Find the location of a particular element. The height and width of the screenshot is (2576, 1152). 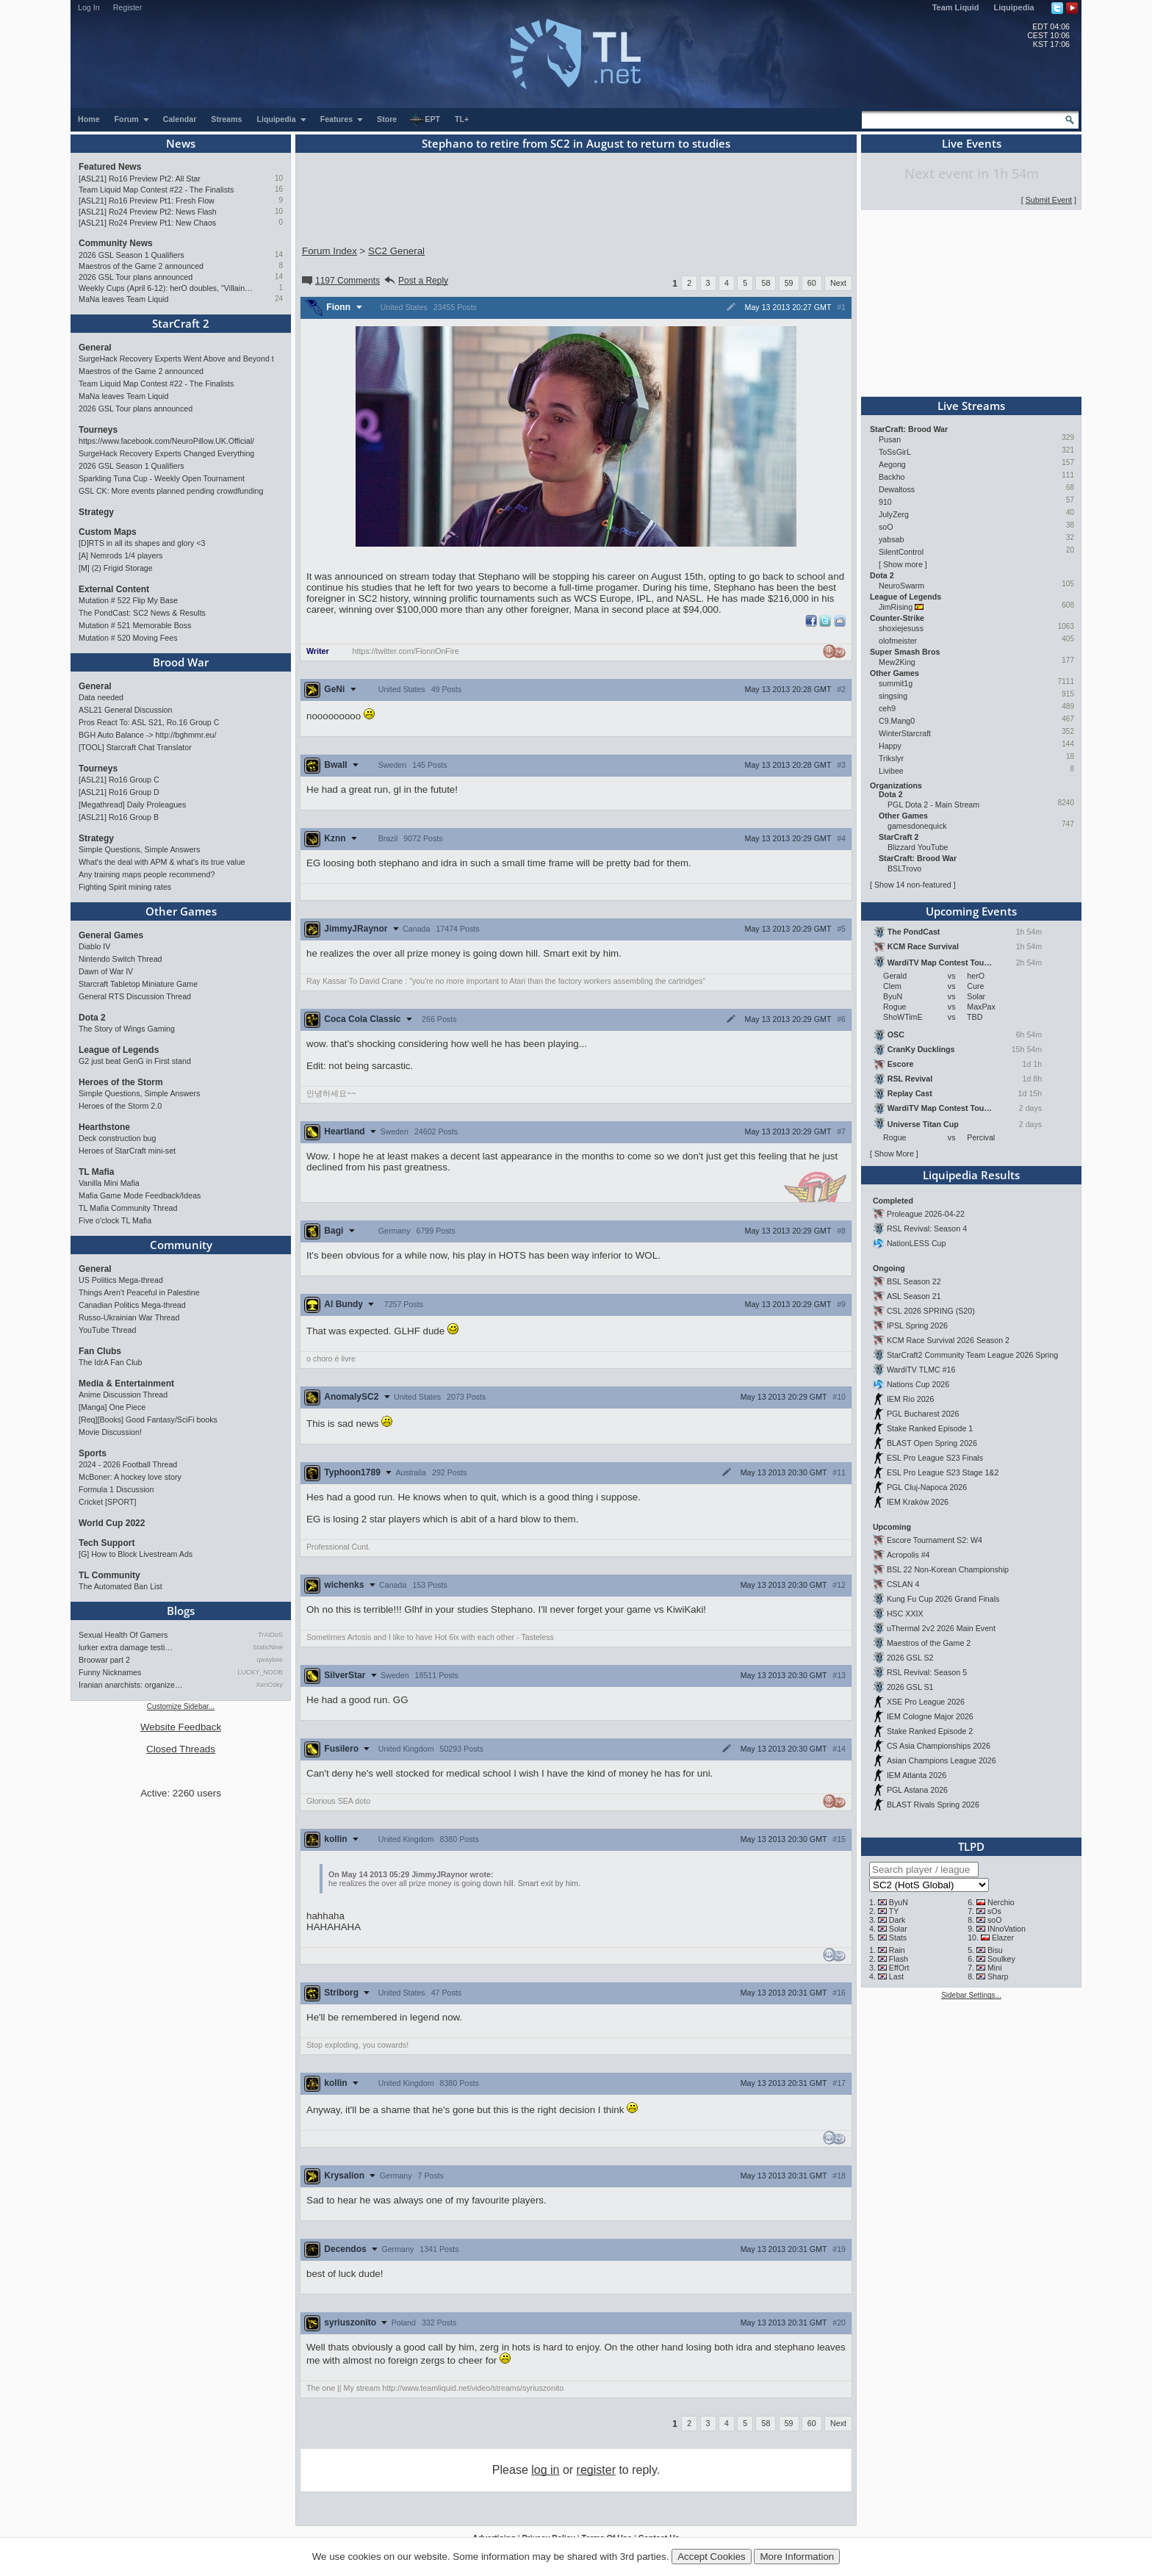

Pusan is located at coordinates (890, 439).